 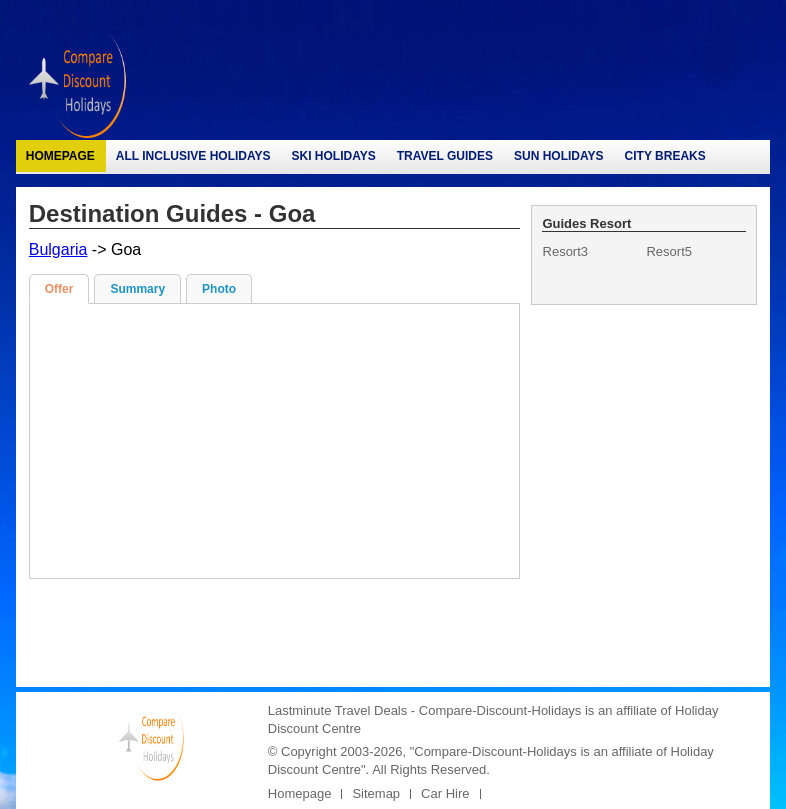 I want to click on Ski Holidays, so click(x=334, y=156).